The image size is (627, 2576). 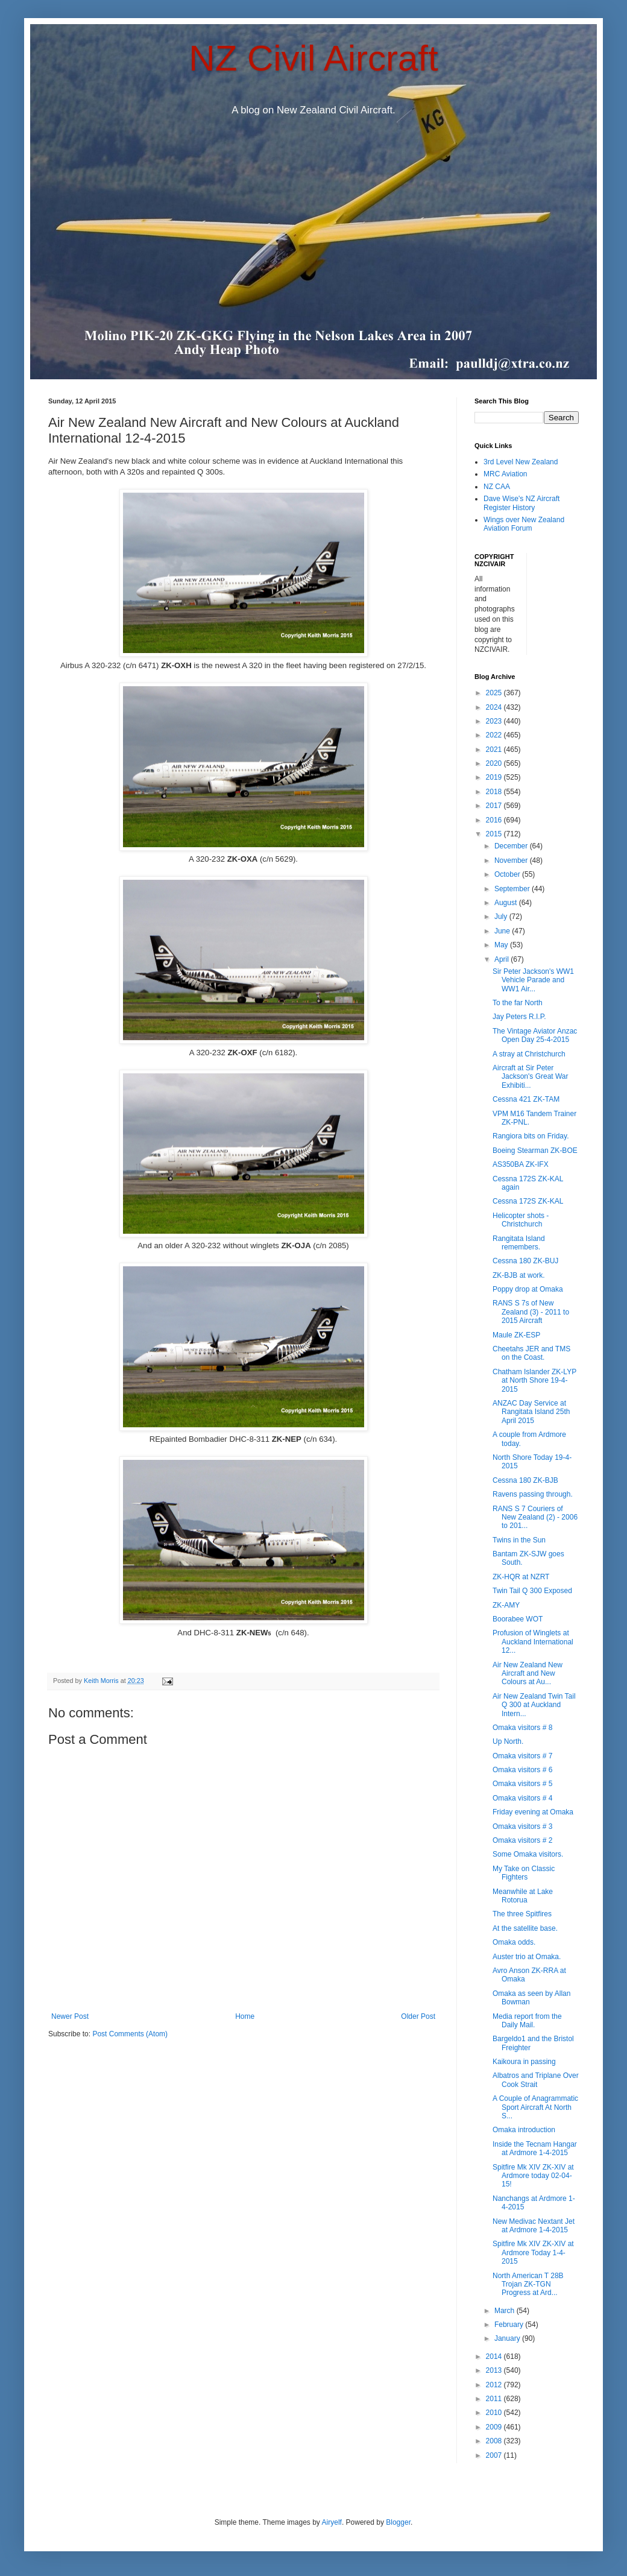 What do you see at coordinates (533, 2176) in the screenshot?
I see `Spitfire Mk XIV ZK-XIV at Ardmore today 02-04-15!` at bounding box center [533, 2176].